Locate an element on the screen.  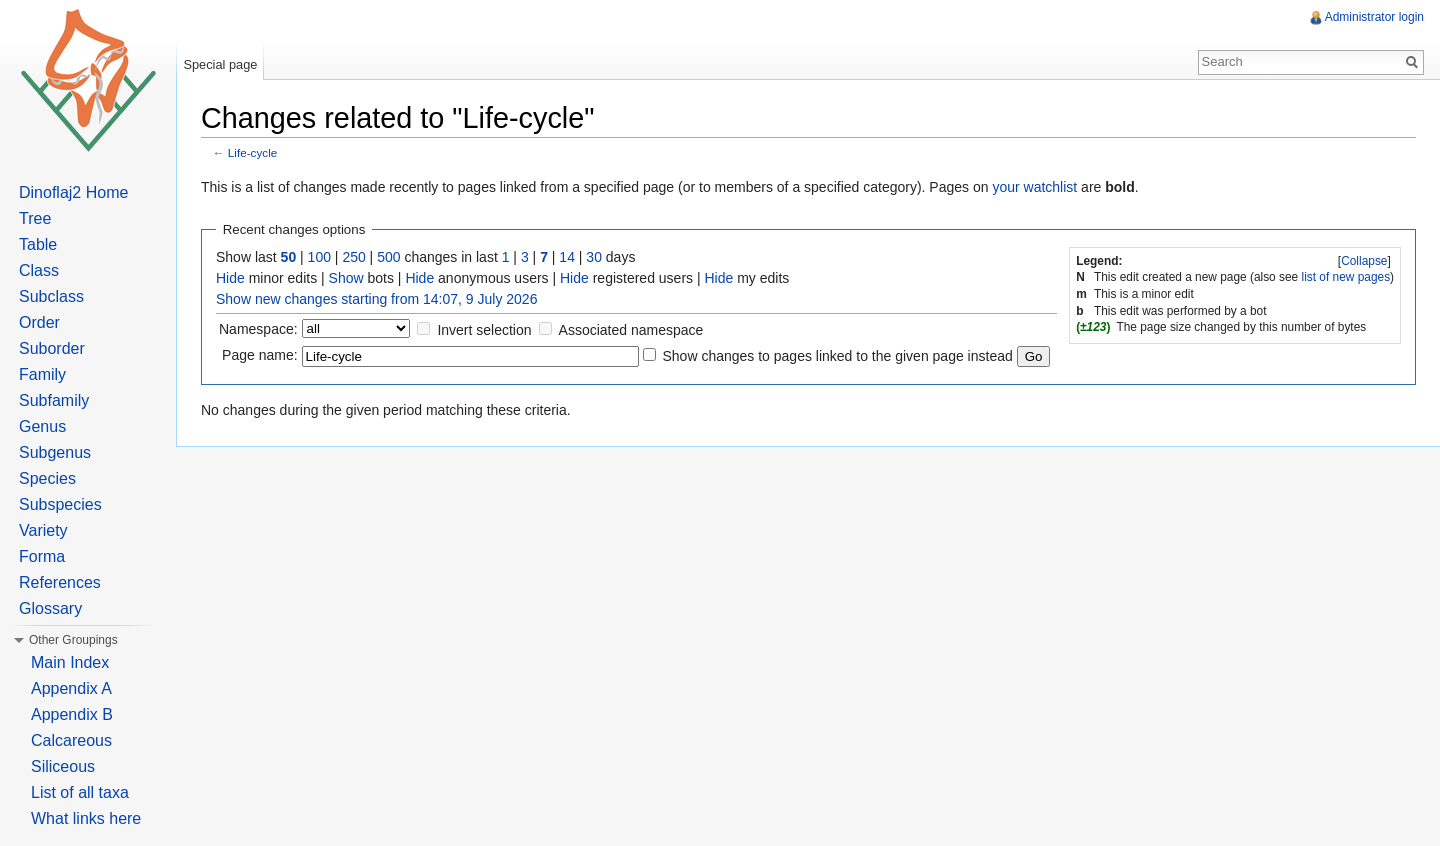
Suborder is located at coordinates (52, 348).